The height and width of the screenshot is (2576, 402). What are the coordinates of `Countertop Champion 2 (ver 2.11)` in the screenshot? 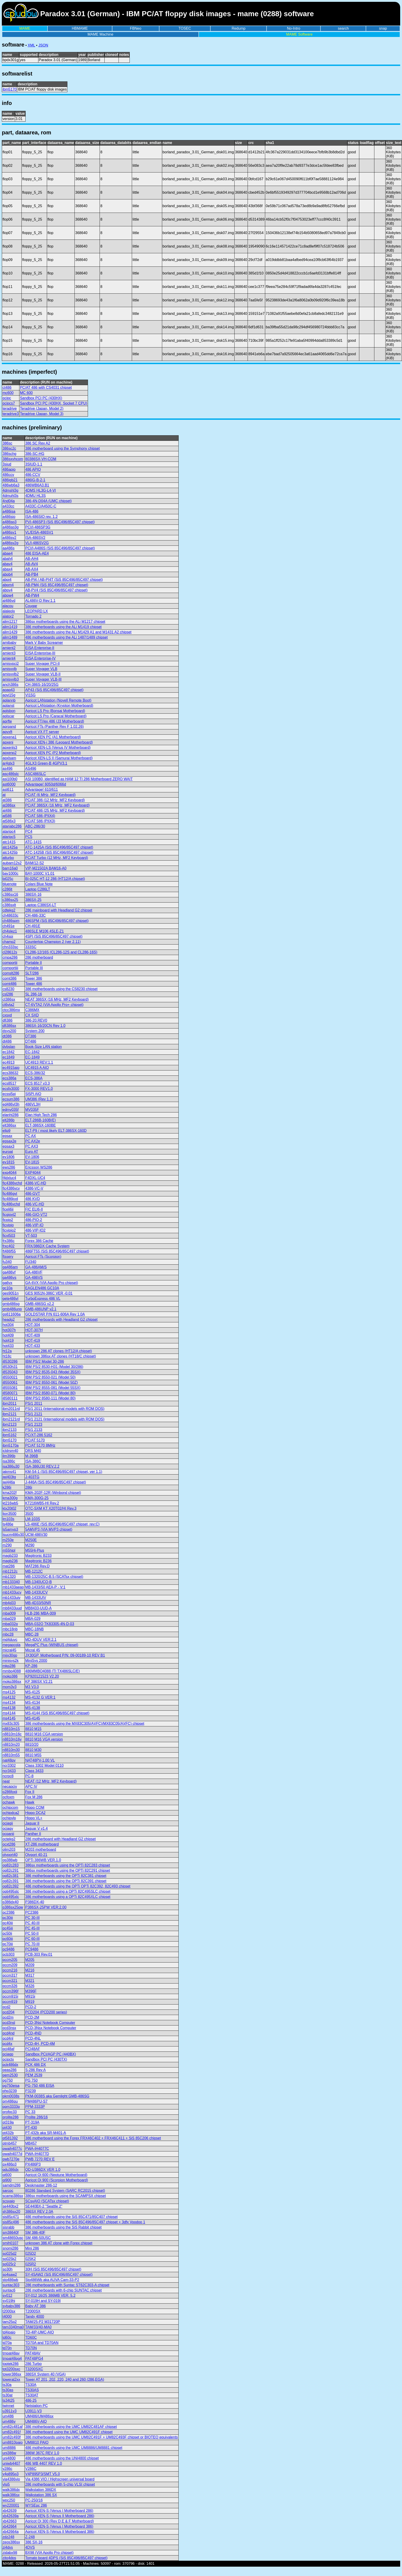 It's located at (53, 942).